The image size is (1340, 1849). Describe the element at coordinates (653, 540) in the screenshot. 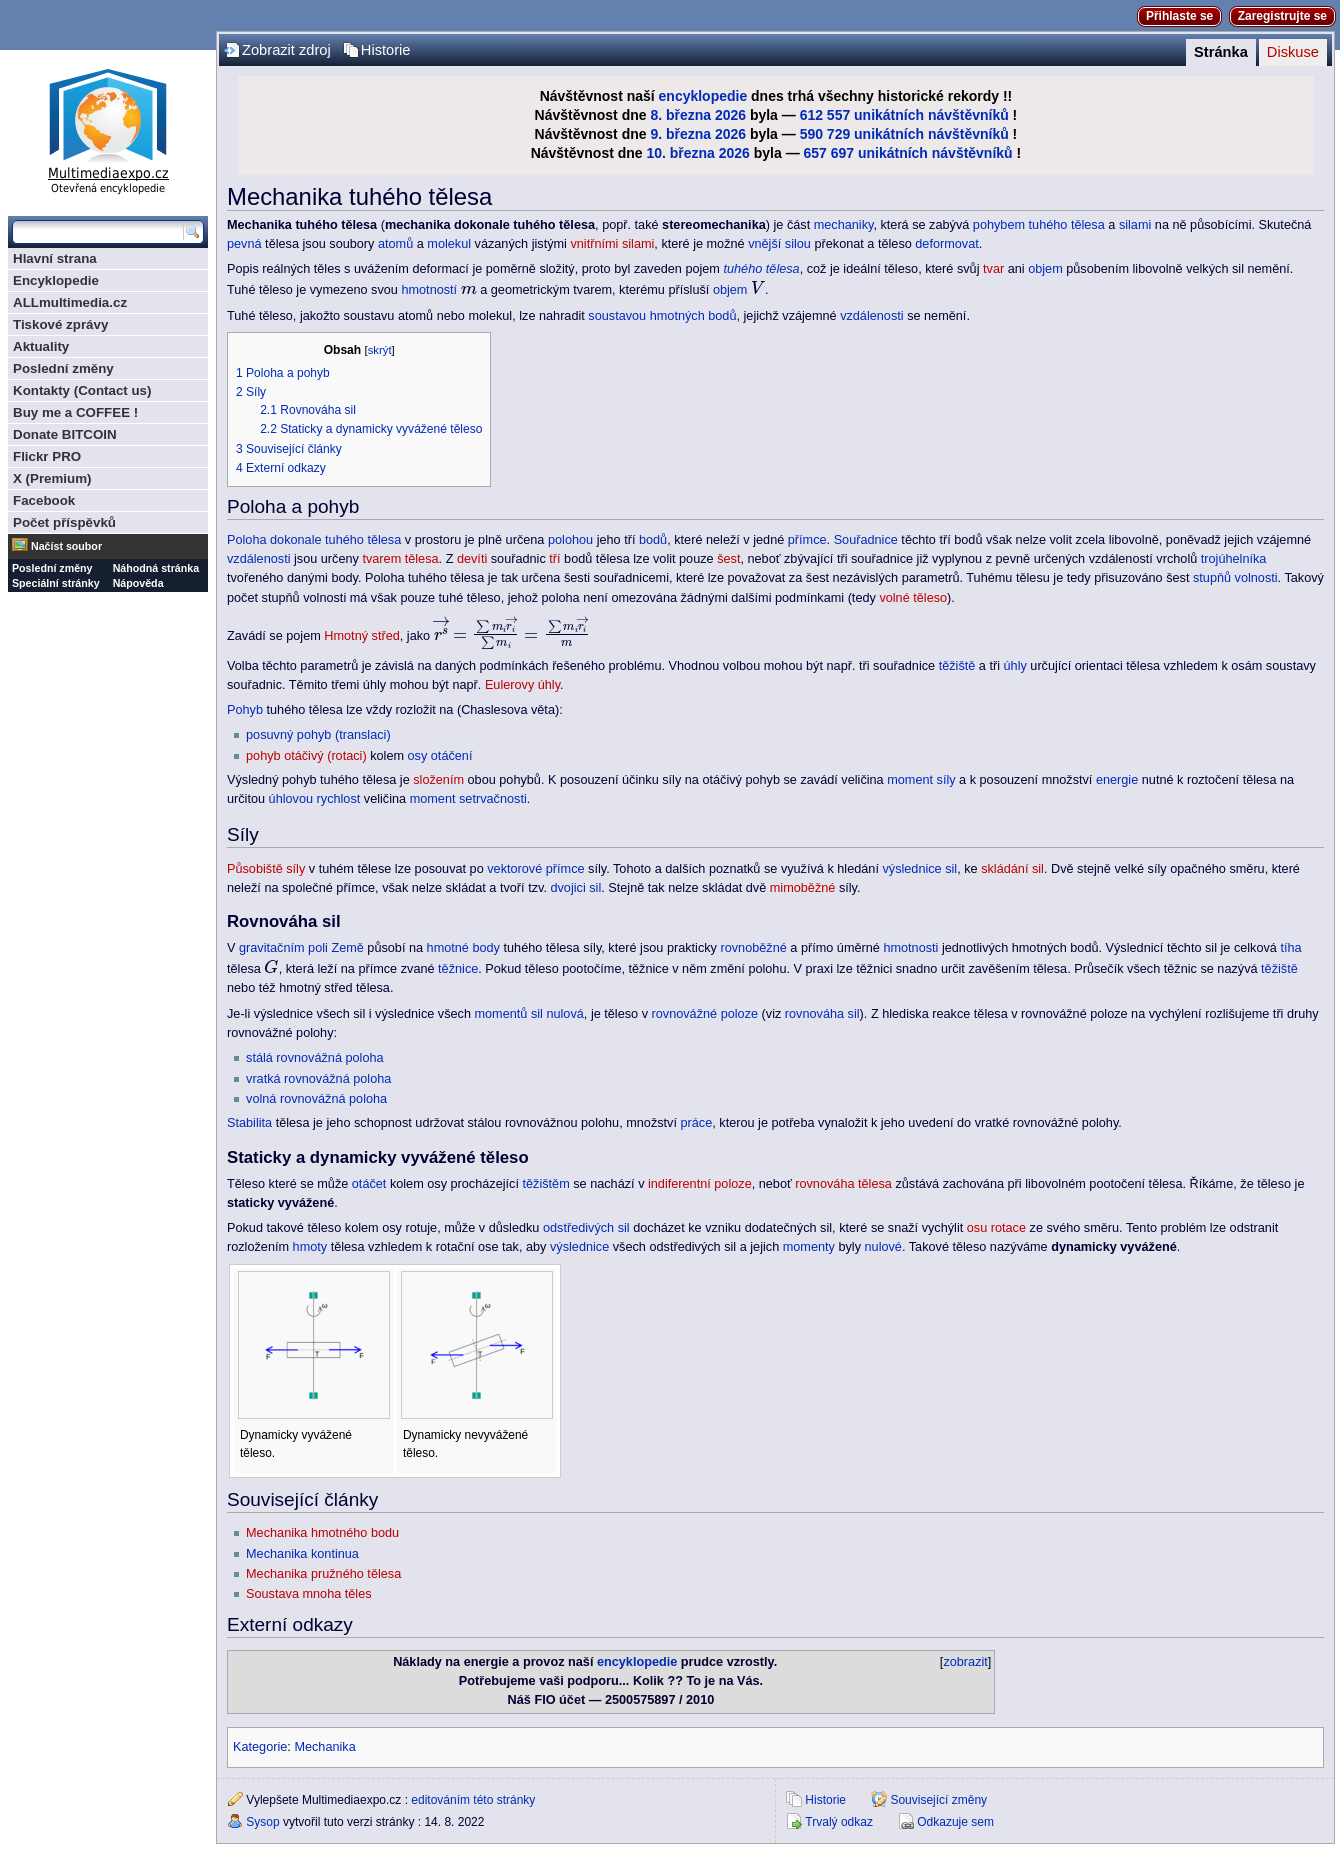

I see `bodů` at that location.